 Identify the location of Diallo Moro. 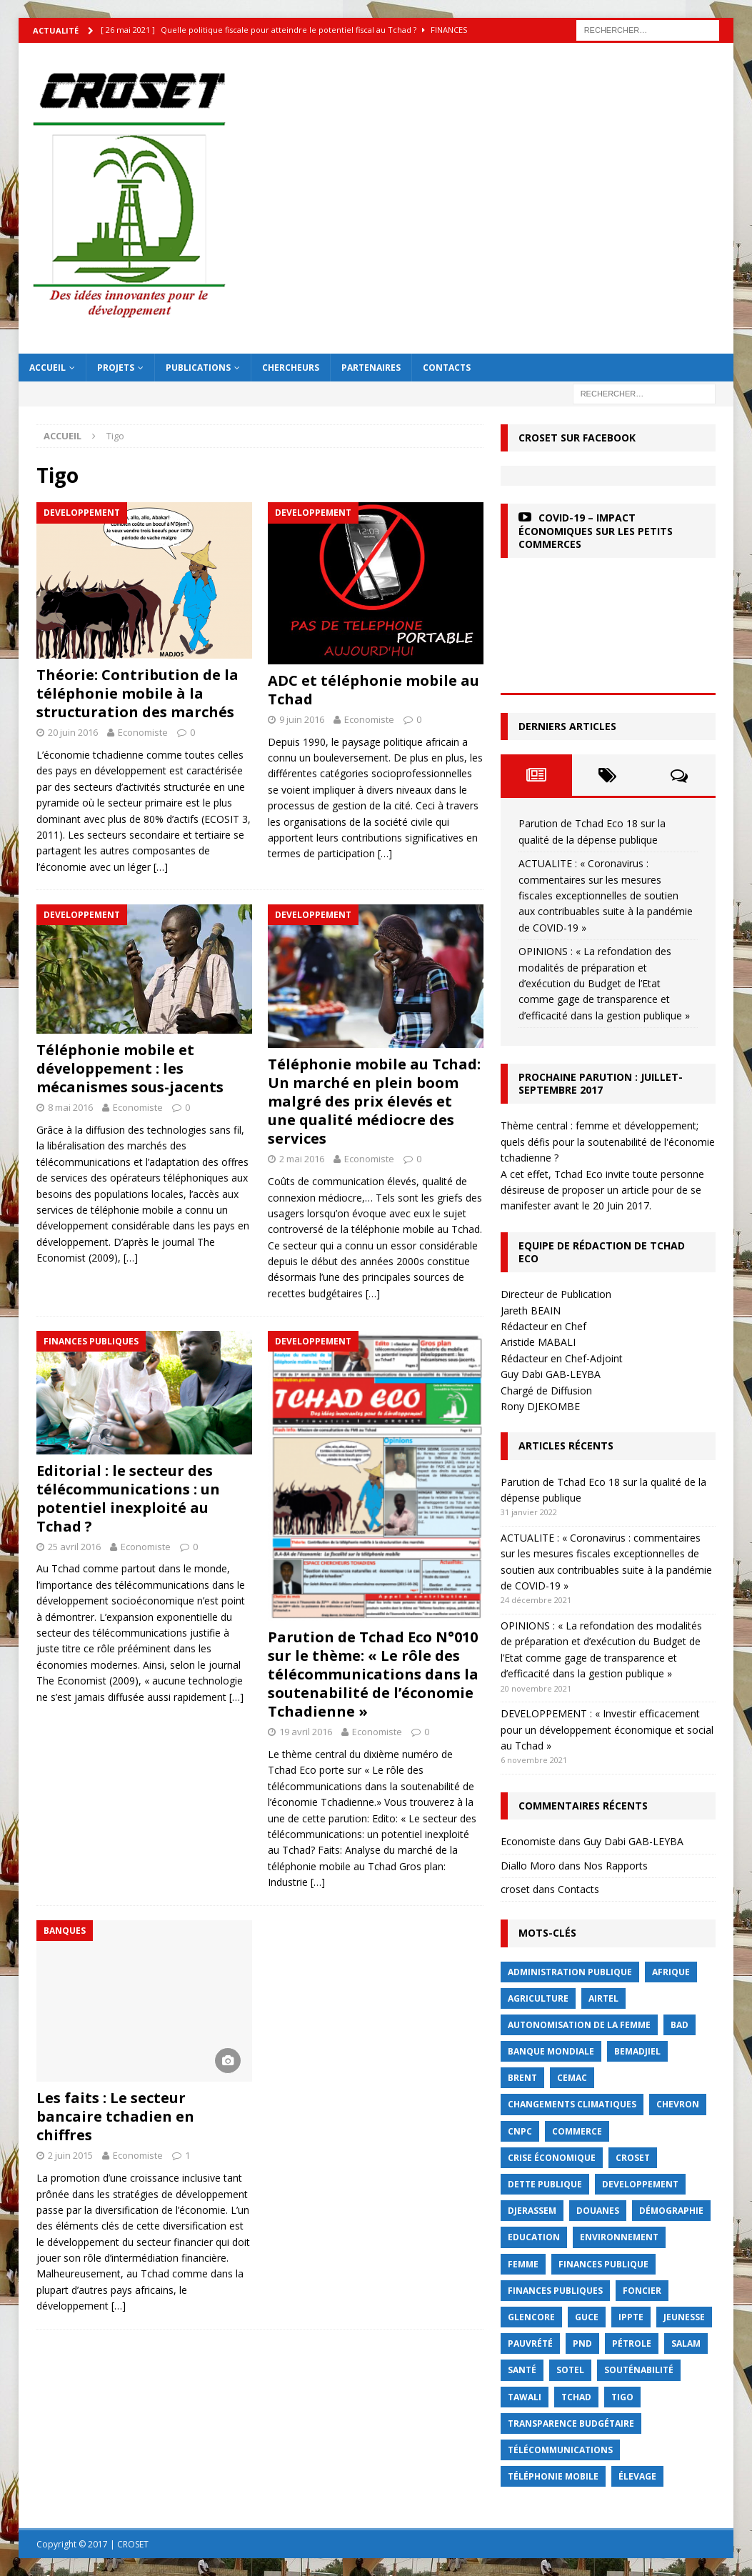
(528, 1865).